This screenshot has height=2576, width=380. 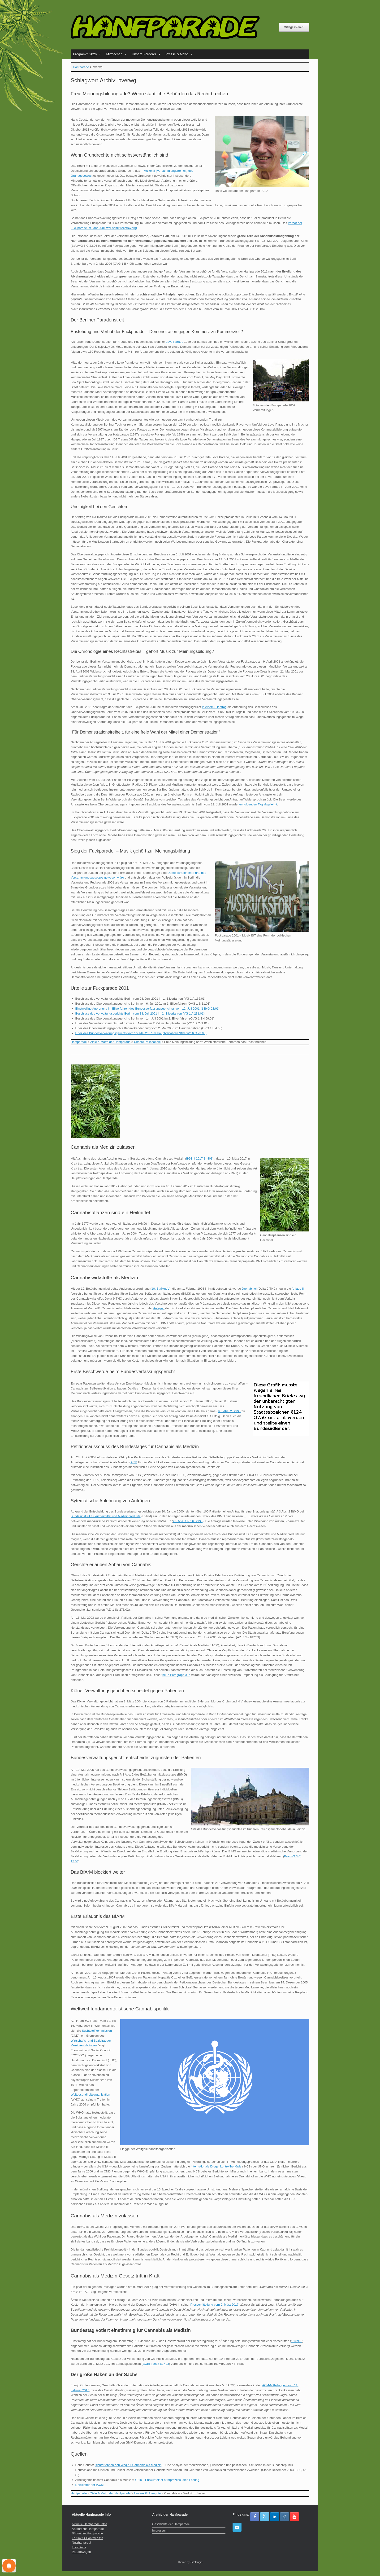 I want to click on Urteil des Bundesverwaltungsgerichts vom 16. Mai 2007 im Hauptverfahren (BVerwG 6 C 23.06), so click(x=141, y=1033).